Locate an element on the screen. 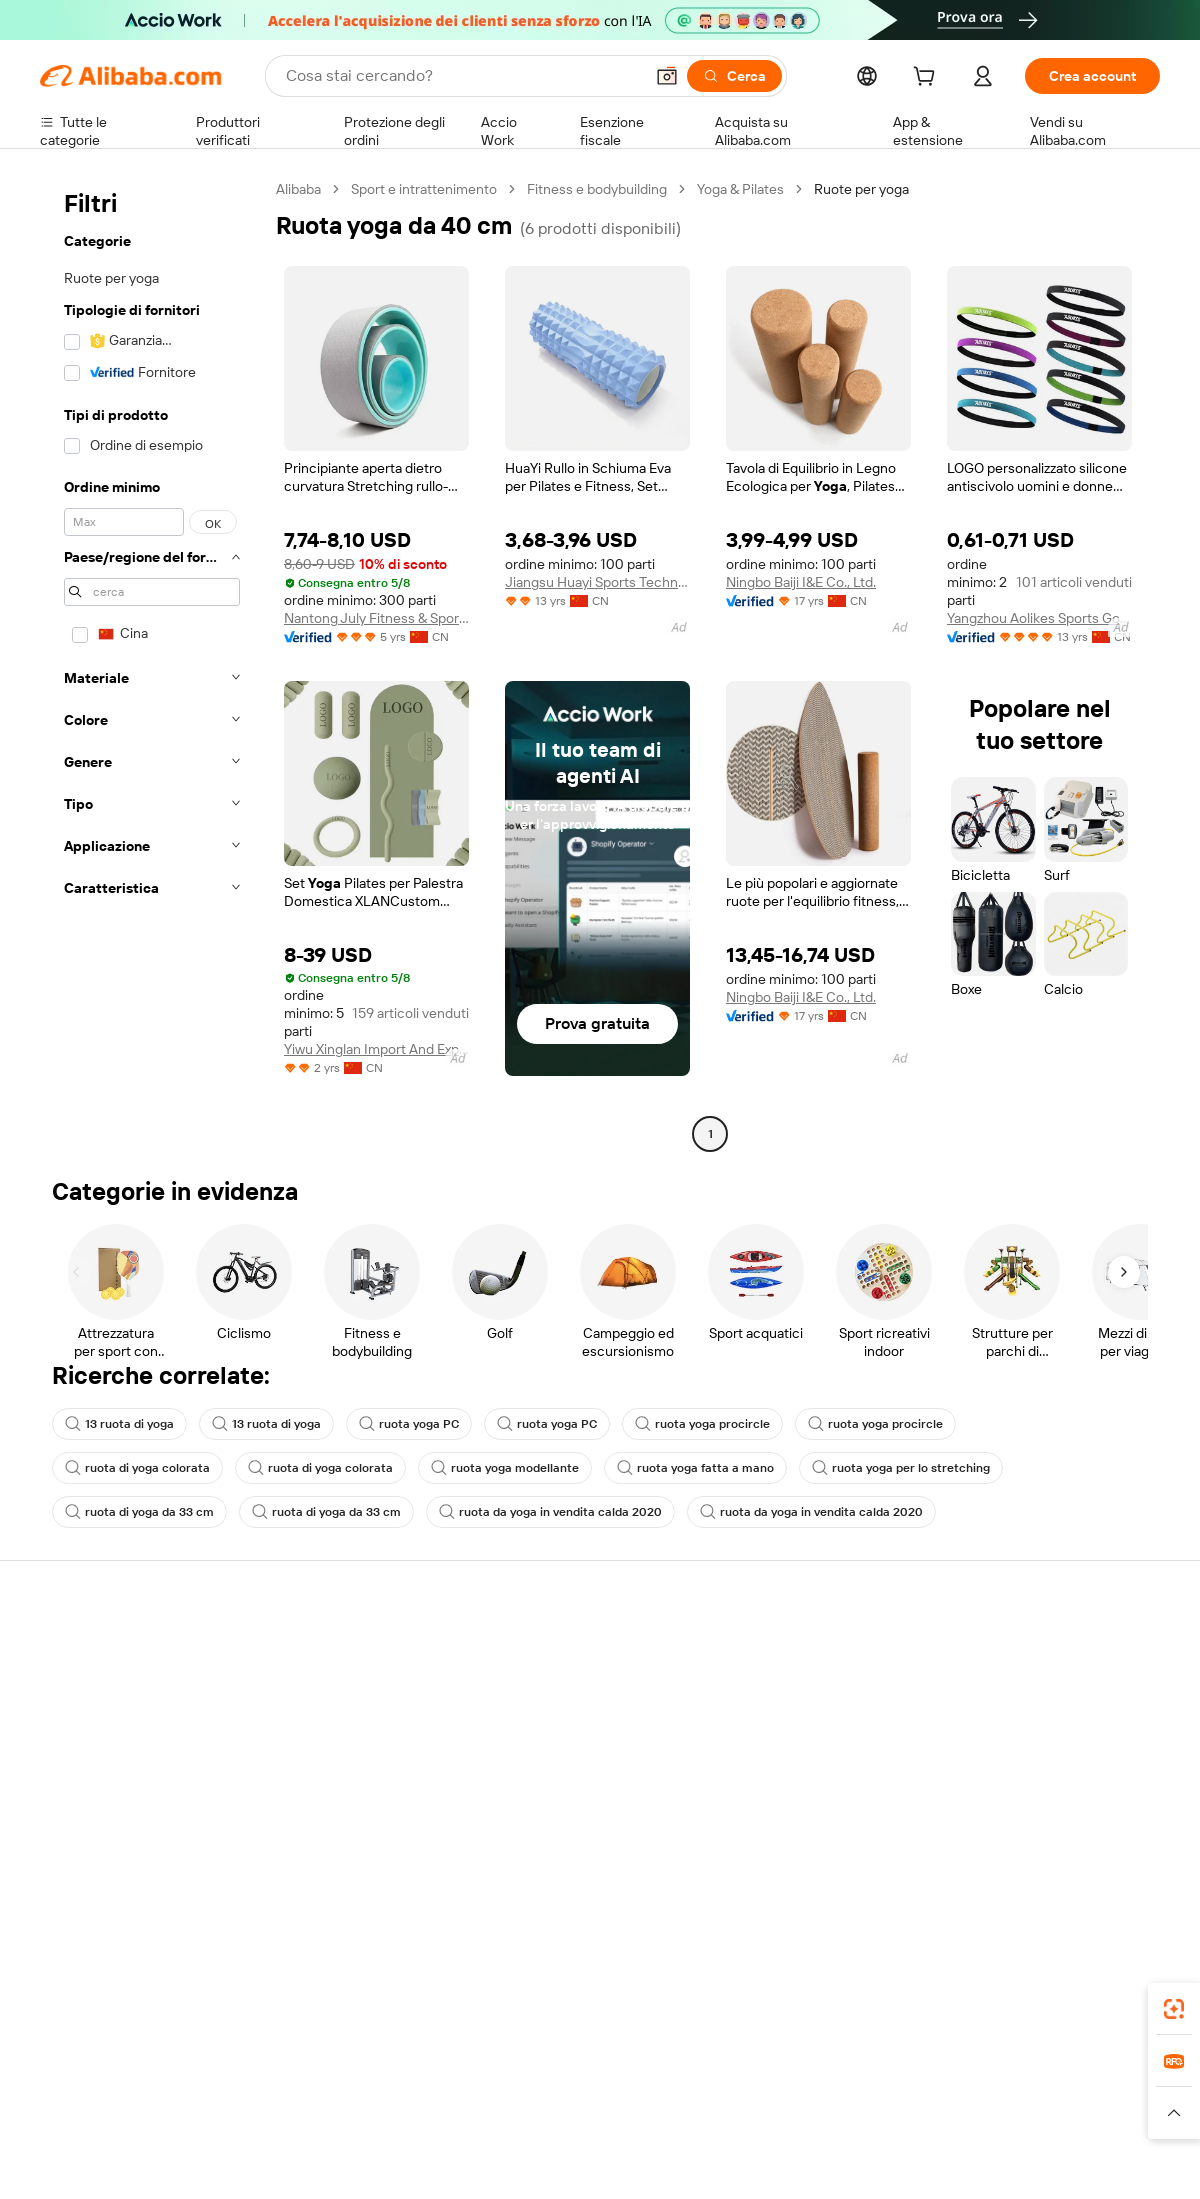 This screenshot has width=1200, height=2199. ruota di yoga da 33 cm is located at coordinates (139, 1512).